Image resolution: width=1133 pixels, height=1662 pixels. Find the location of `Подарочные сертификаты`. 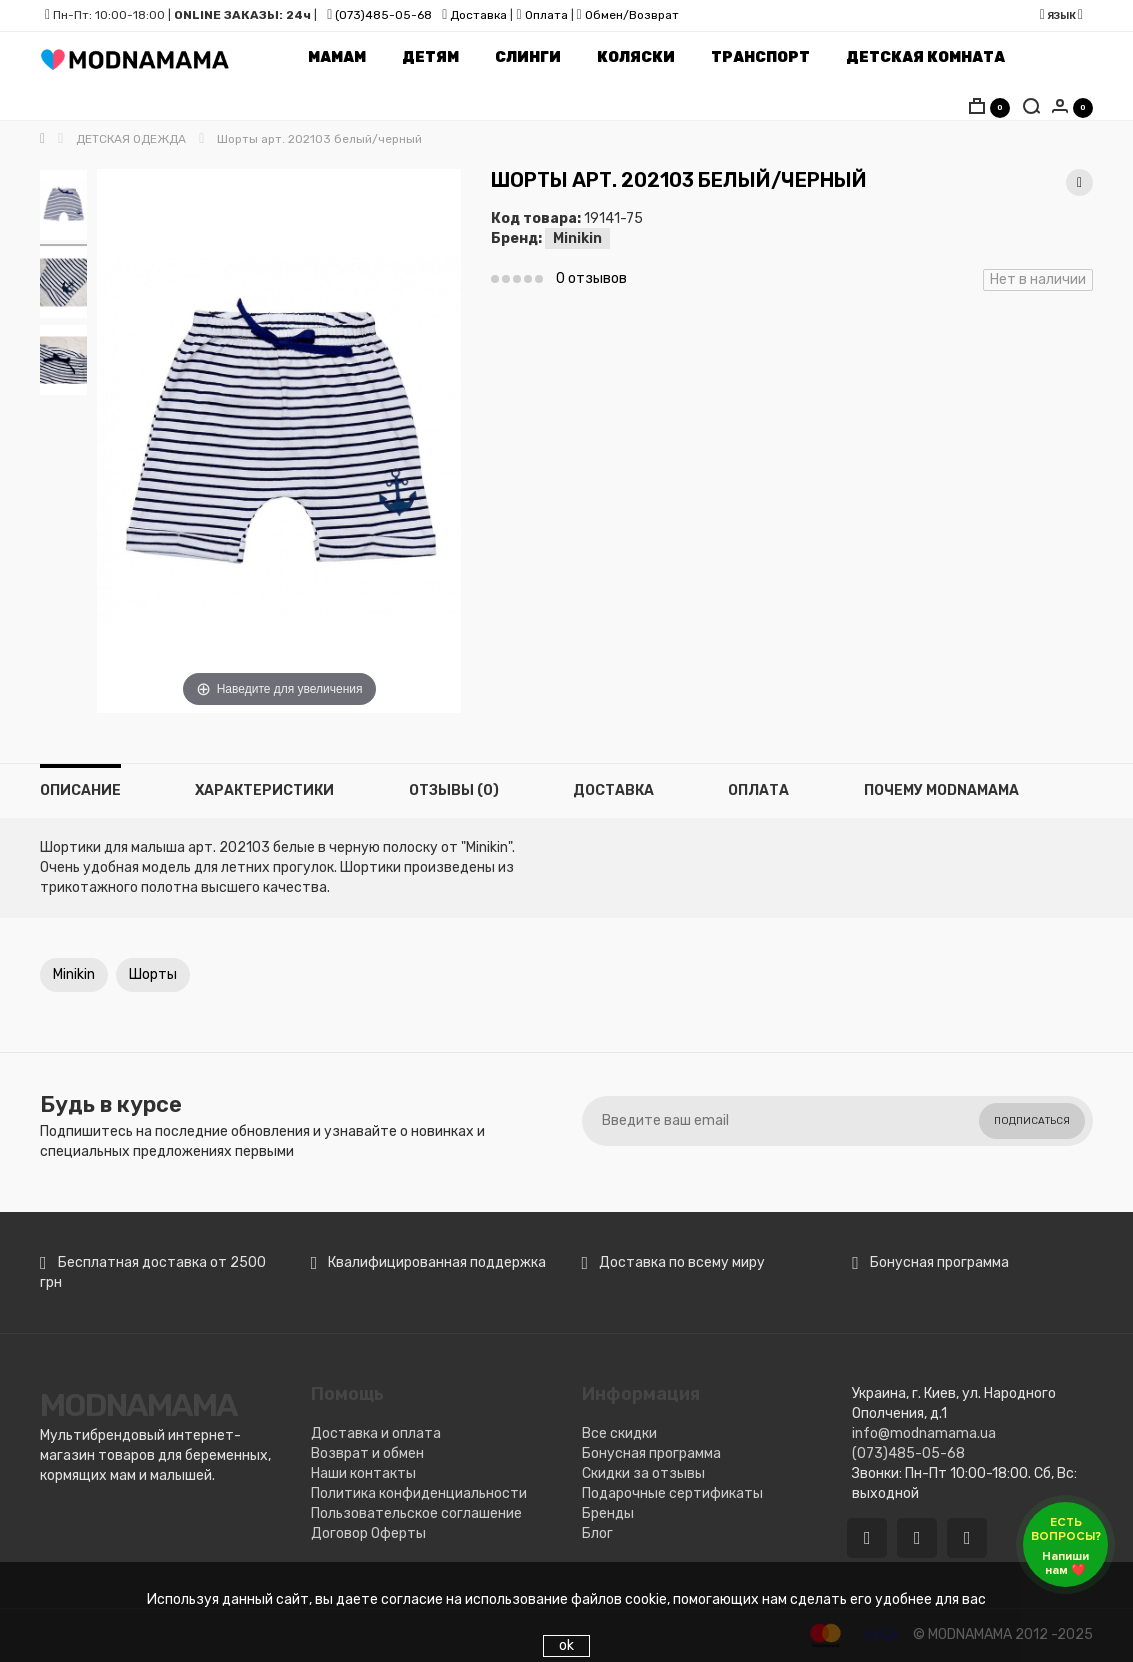

Подарочные сертификаты is located at coordinates (672, 1493).